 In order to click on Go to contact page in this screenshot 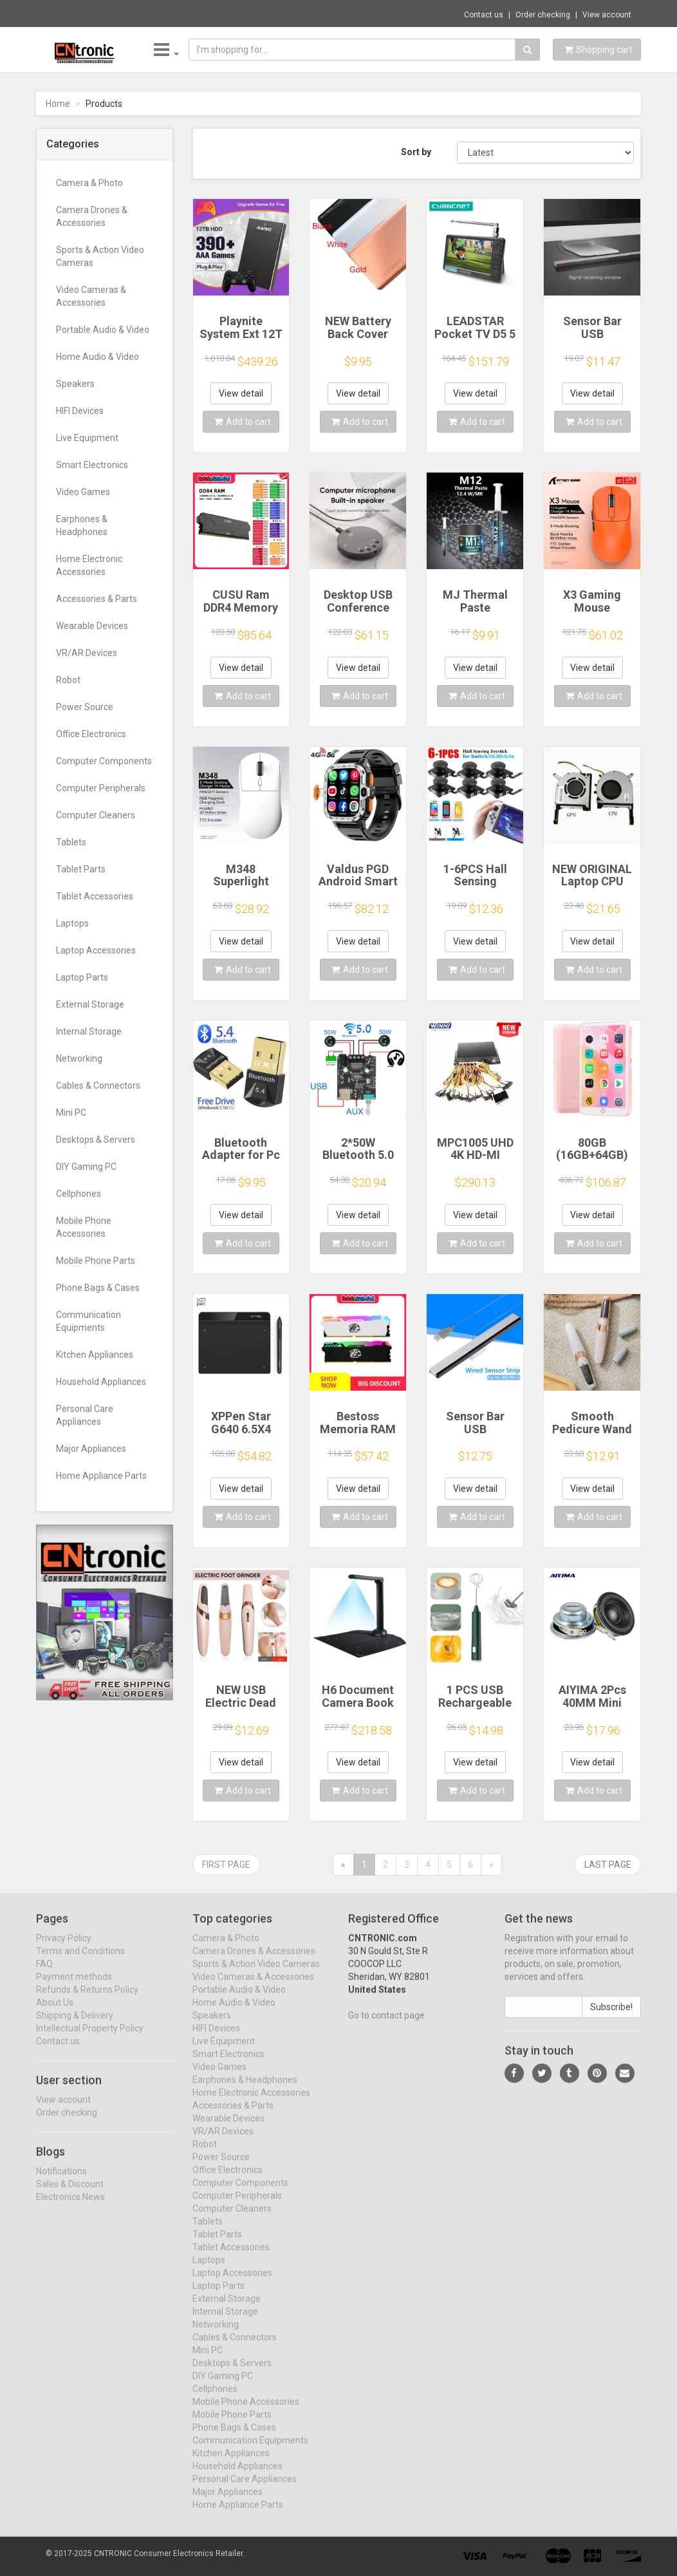, I will do `click(386, 2026)`.